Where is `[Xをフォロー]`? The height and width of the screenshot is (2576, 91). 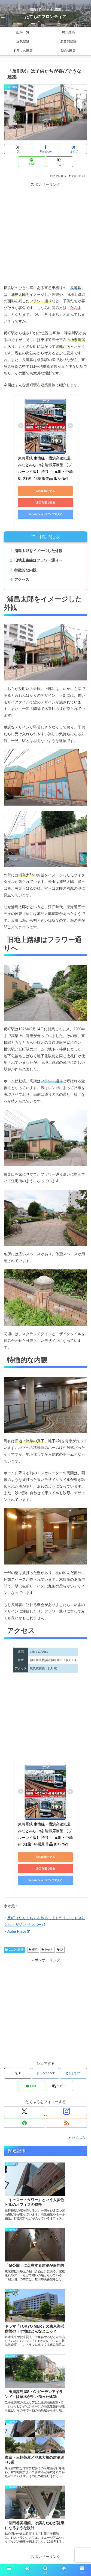
[Xをフォロー] is located at coordinates (24, 2111).